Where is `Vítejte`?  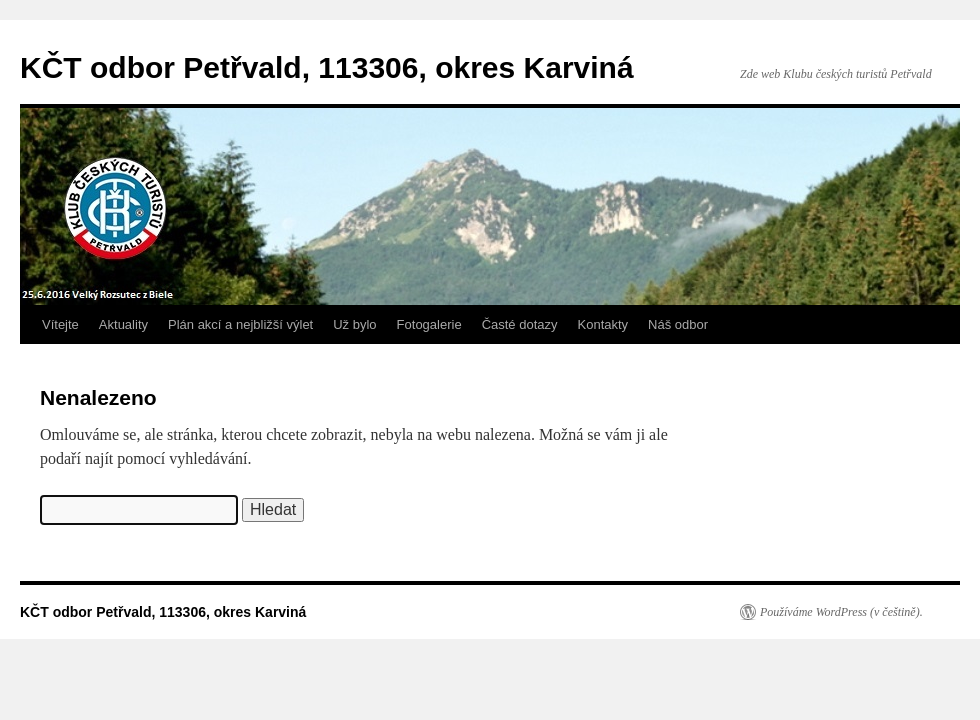 Vítejte is located at coordinates (60, 324).